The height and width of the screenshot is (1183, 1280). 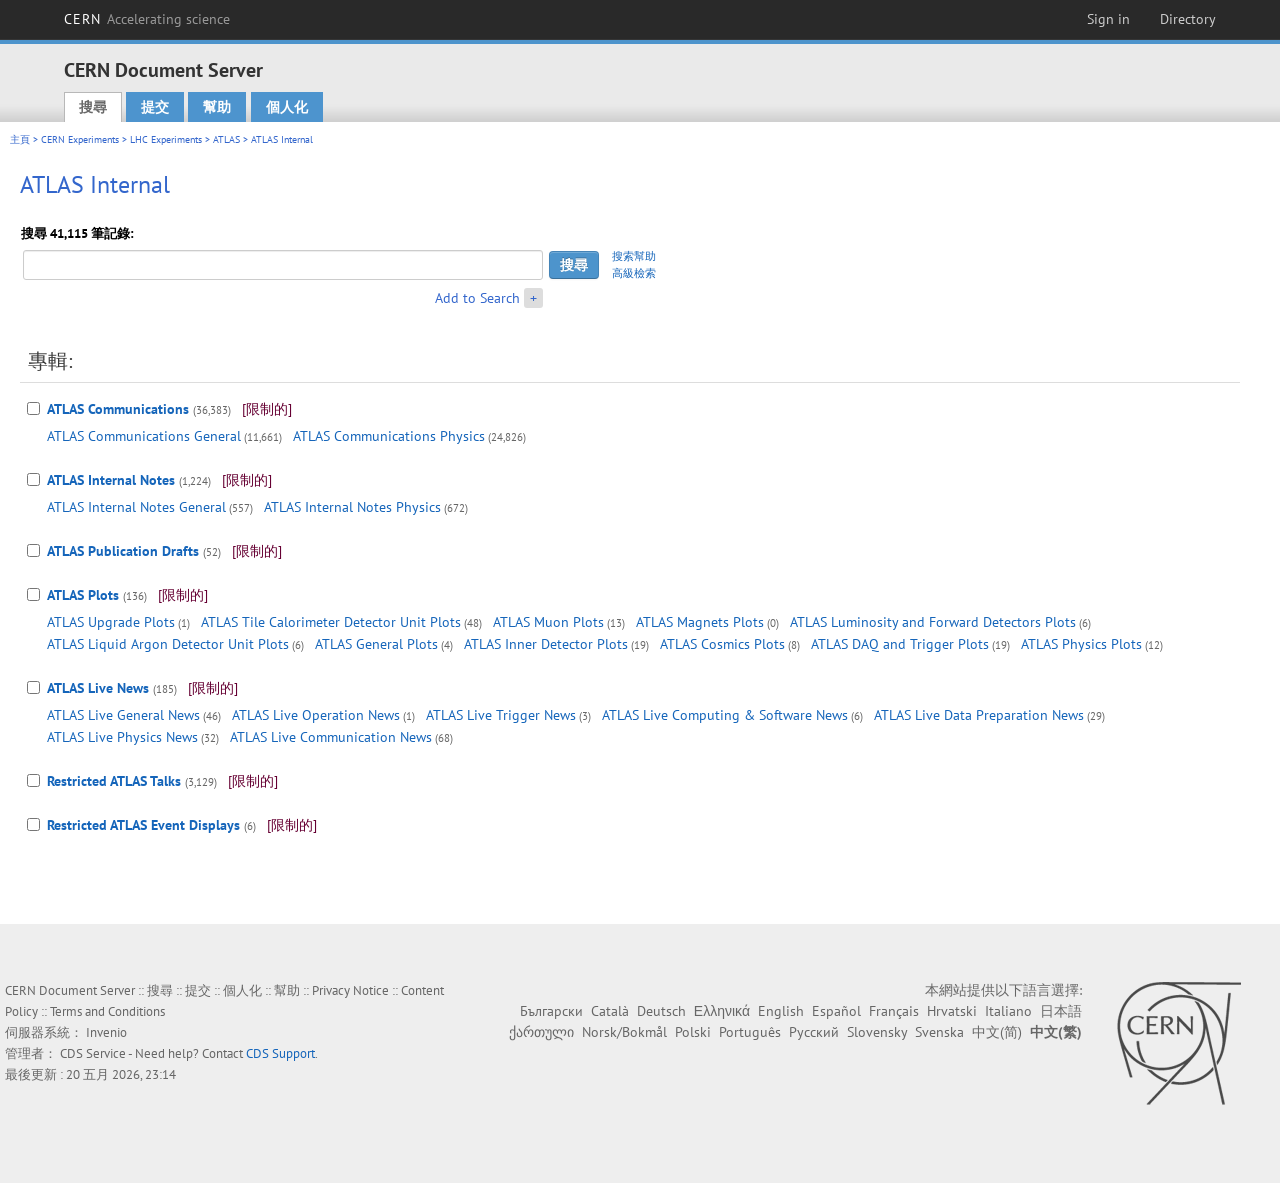 What do you see at coordinates (900, 644) in the screenshot?
I see `ATLAS DAQ and Trigger Plots` at bounding box center [900, 644].